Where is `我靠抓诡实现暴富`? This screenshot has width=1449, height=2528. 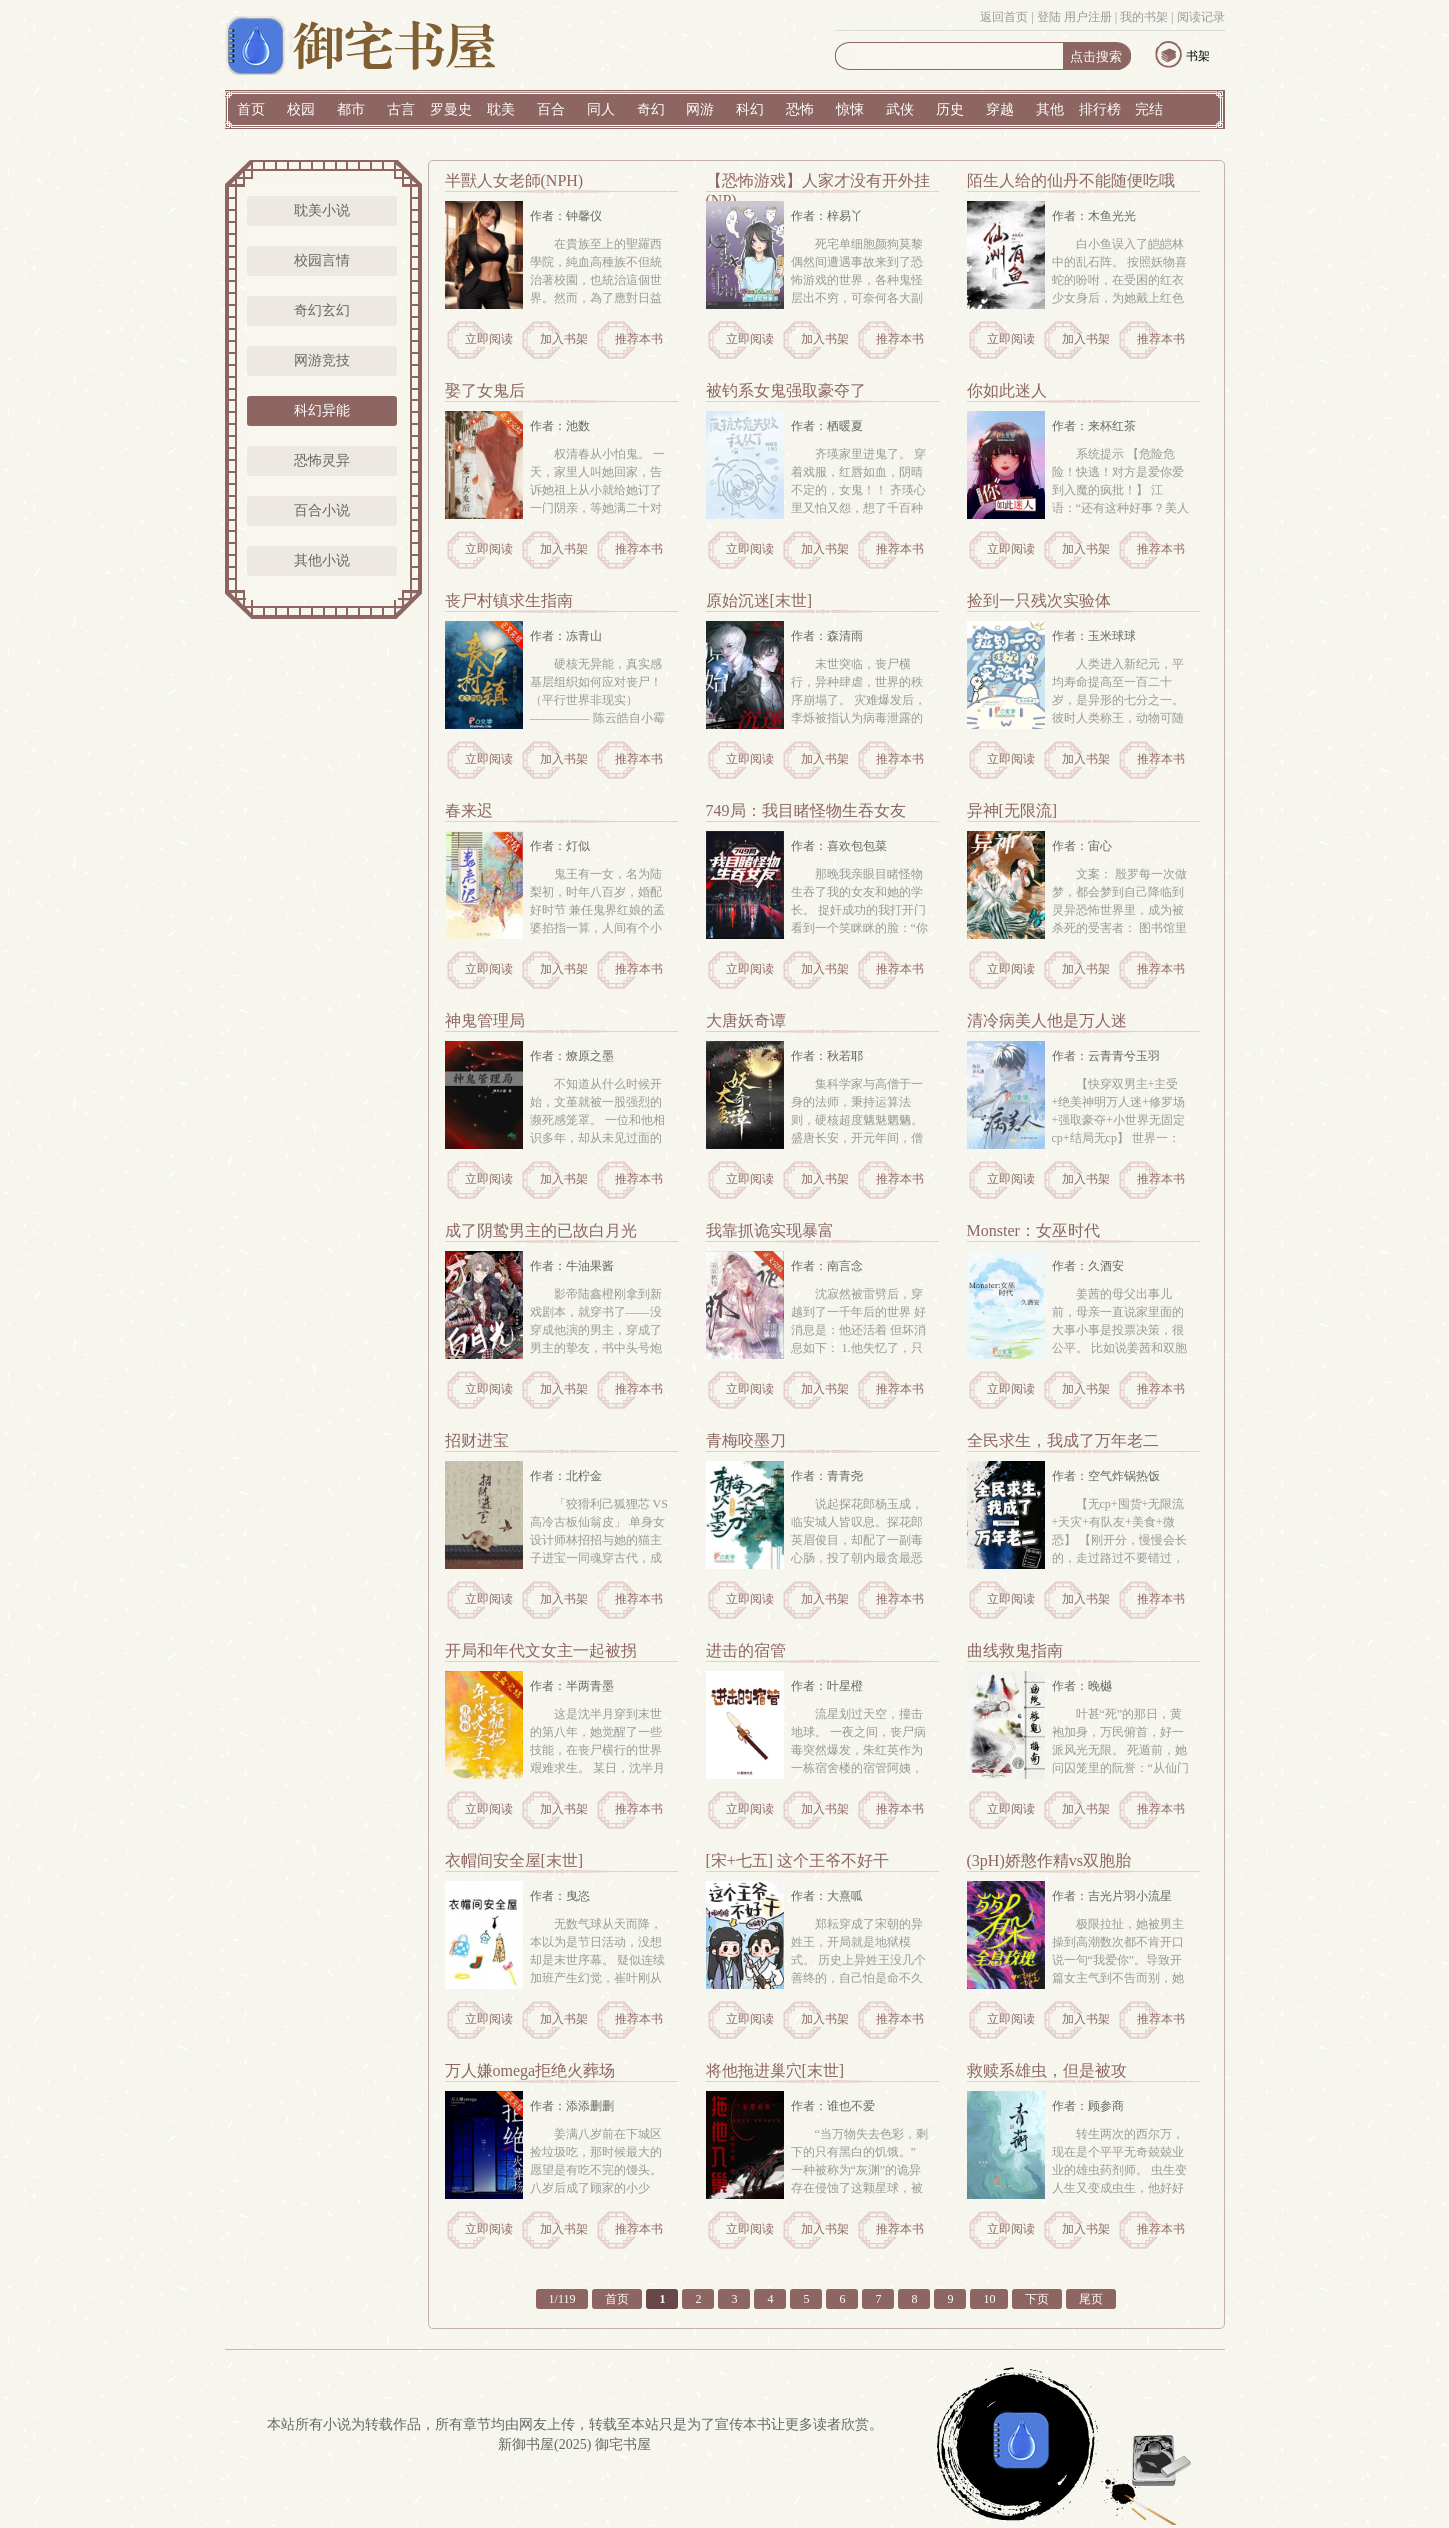 我靠抓诡实现暴富 is located at coordinates (770, 1230).